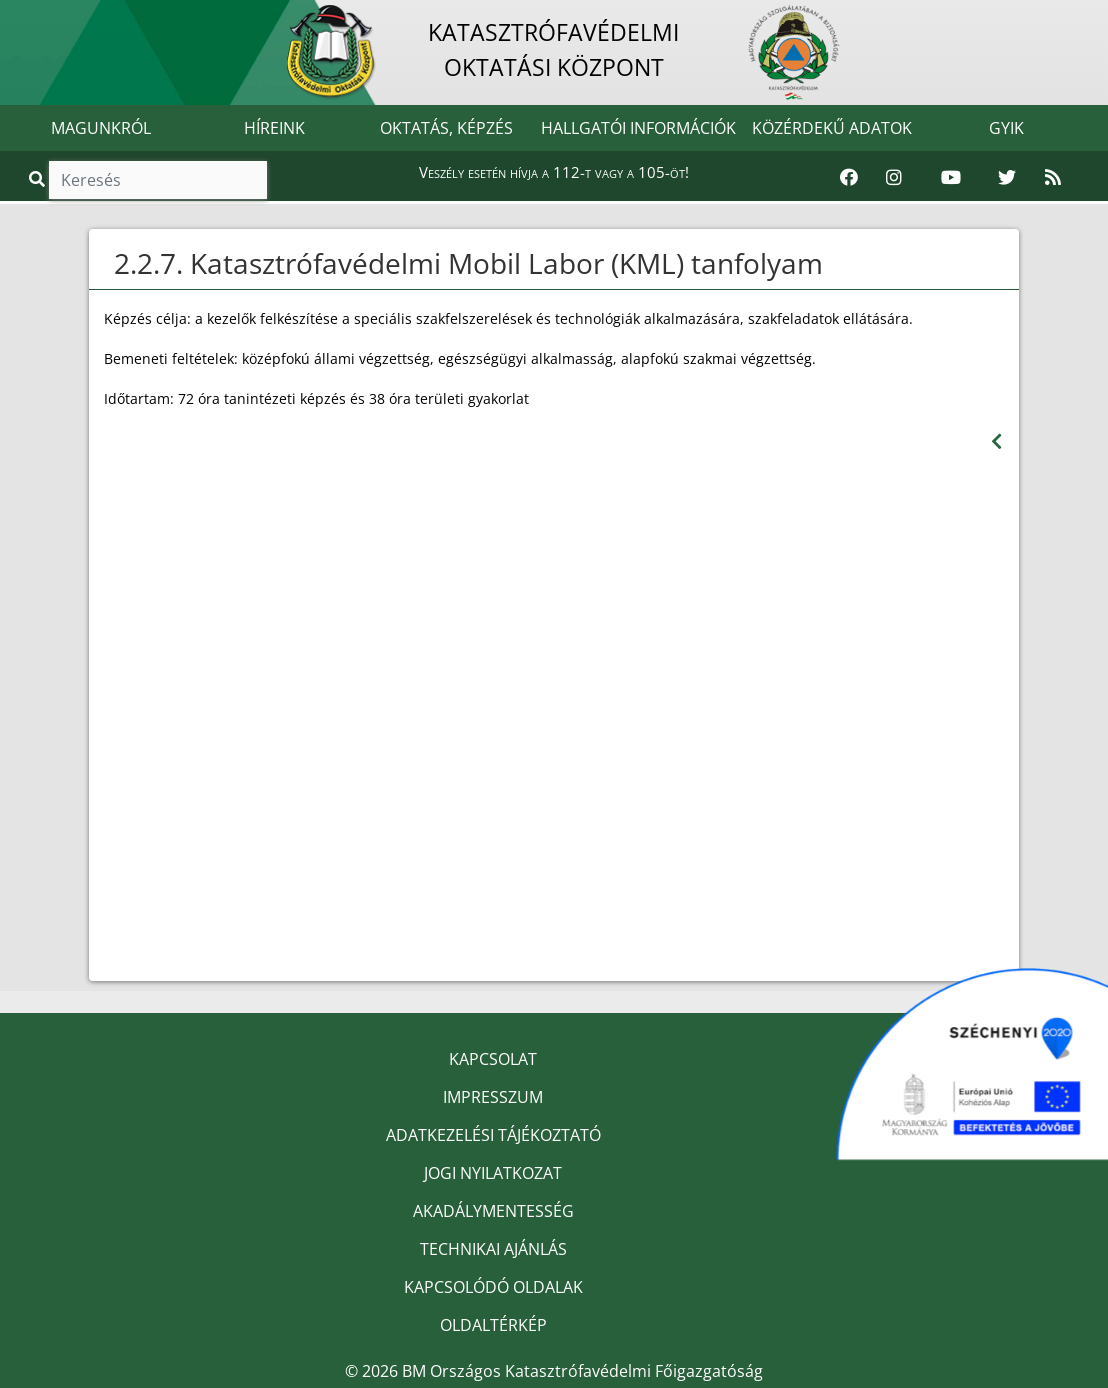 This screenshot has width=1108, height=1388. What do you see at coordinates (493, 1287) in the screenshot?
I see `KAPCSOLÓDÓ OLDALAK` at bounding box center [493, 1287].